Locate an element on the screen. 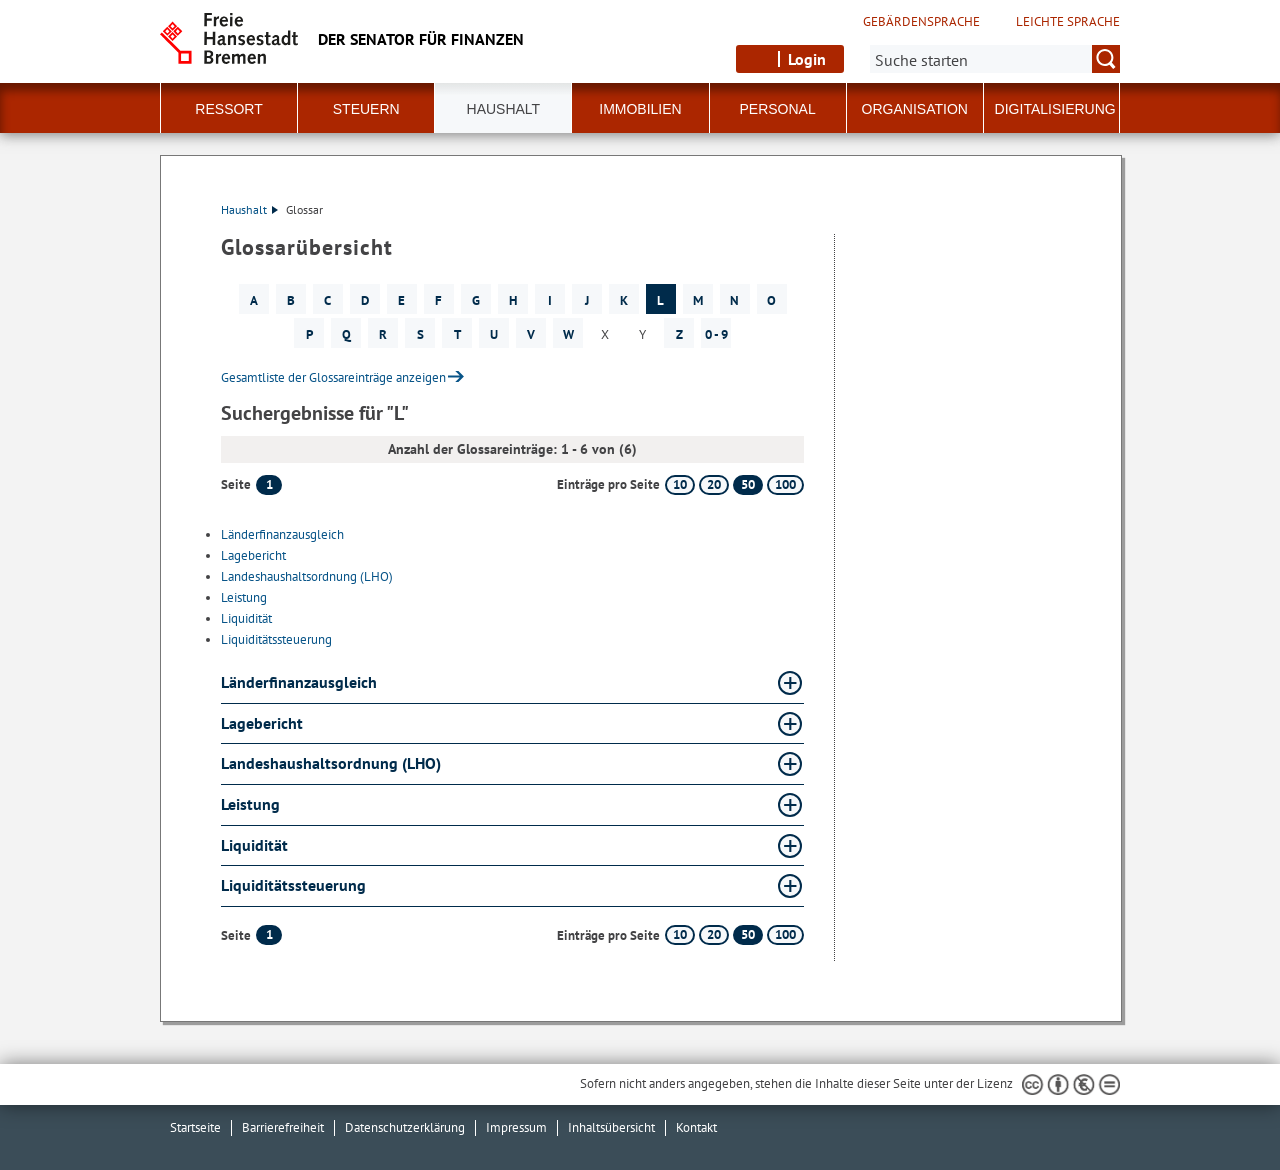 Image resolution: width=1280 pixels, height=1170 pixels. Liquidität [Liquidität Glossar Liquidität aufklappen] is located at coordinates (254, 845).